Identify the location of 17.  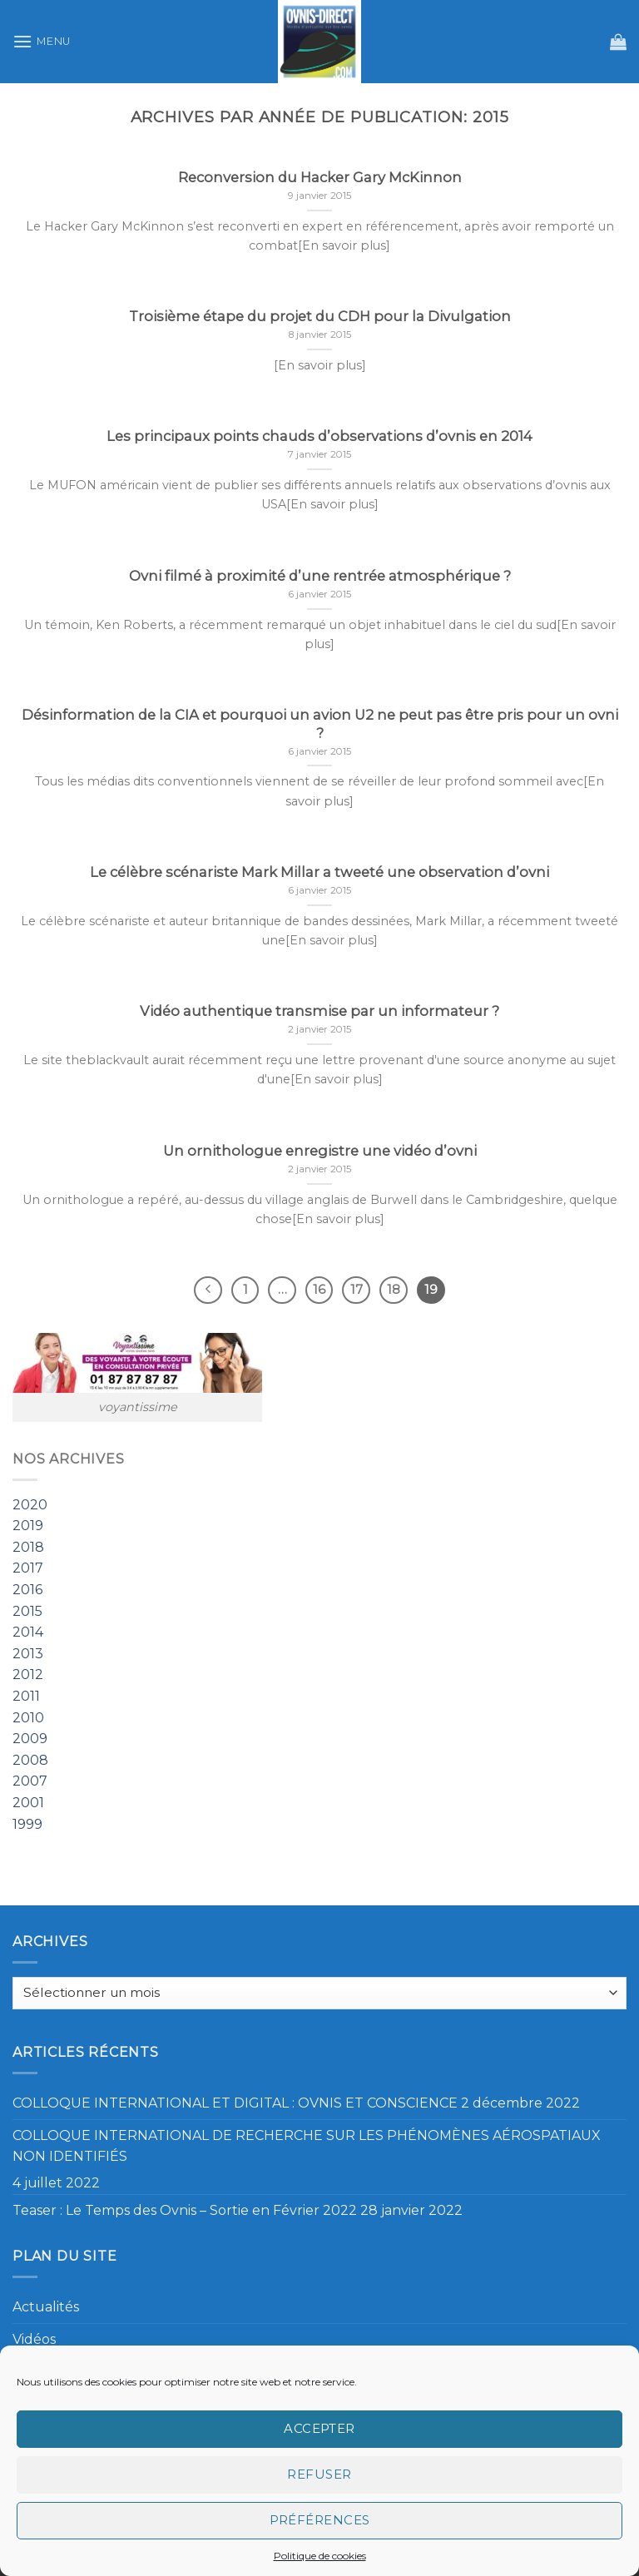
(356, 1289).